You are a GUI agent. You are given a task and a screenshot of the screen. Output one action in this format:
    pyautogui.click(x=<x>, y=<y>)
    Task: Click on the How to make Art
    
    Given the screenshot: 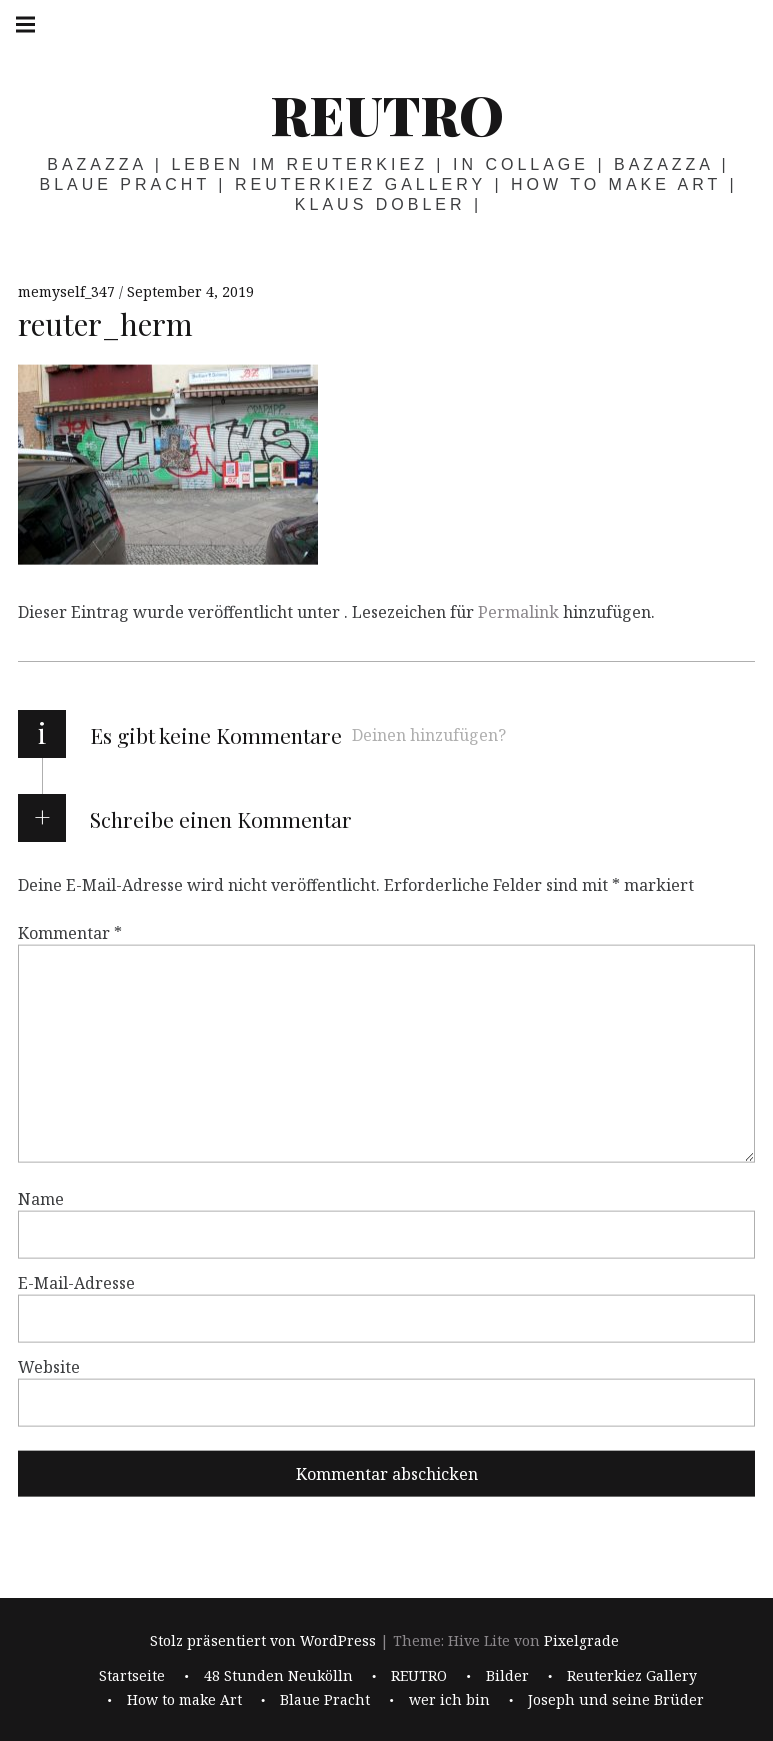 What is the action you would take?
    pyautogui.click(x=184, y=1699)
    